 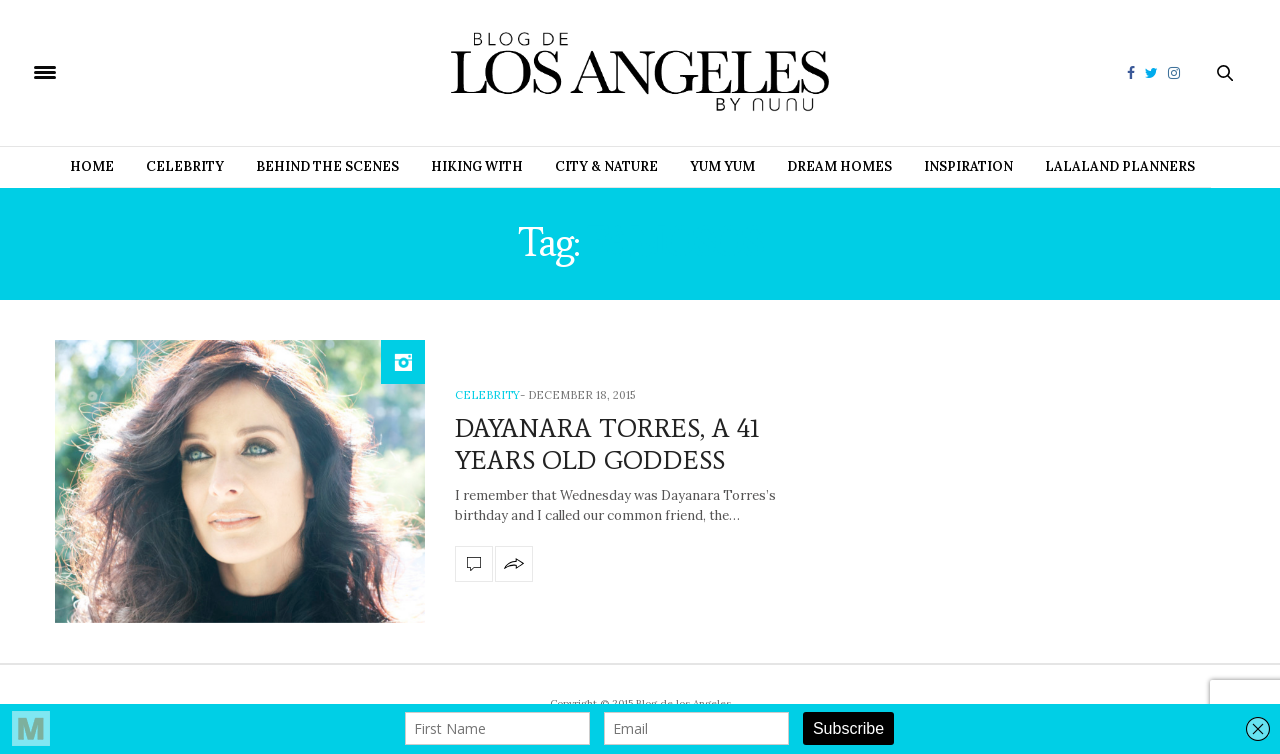 What do you see at coordinates (968, 166) in the screenshot?
I see `Inspiration` at bounding box center [968, 166].